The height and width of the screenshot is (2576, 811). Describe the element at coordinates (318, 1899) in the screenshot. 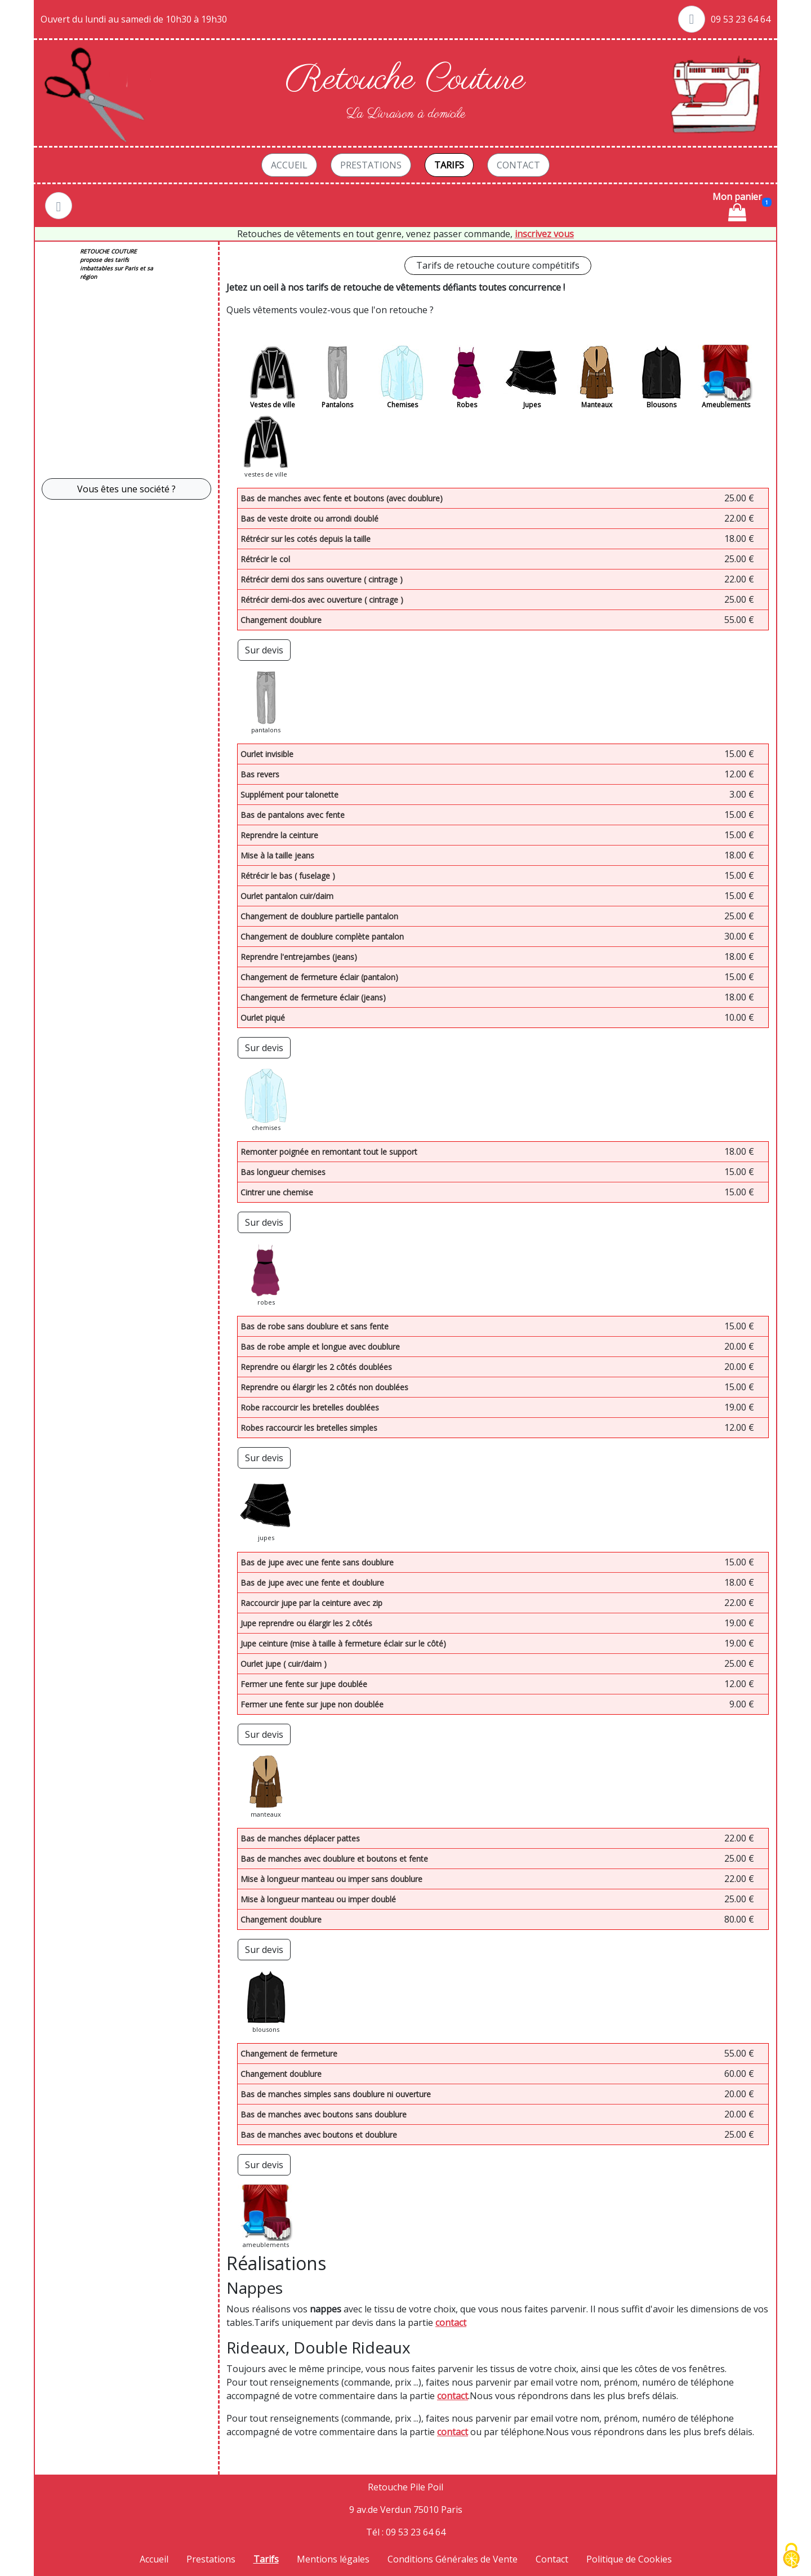

I see `Mise à longueur manteau ou imper doublé` at that location.